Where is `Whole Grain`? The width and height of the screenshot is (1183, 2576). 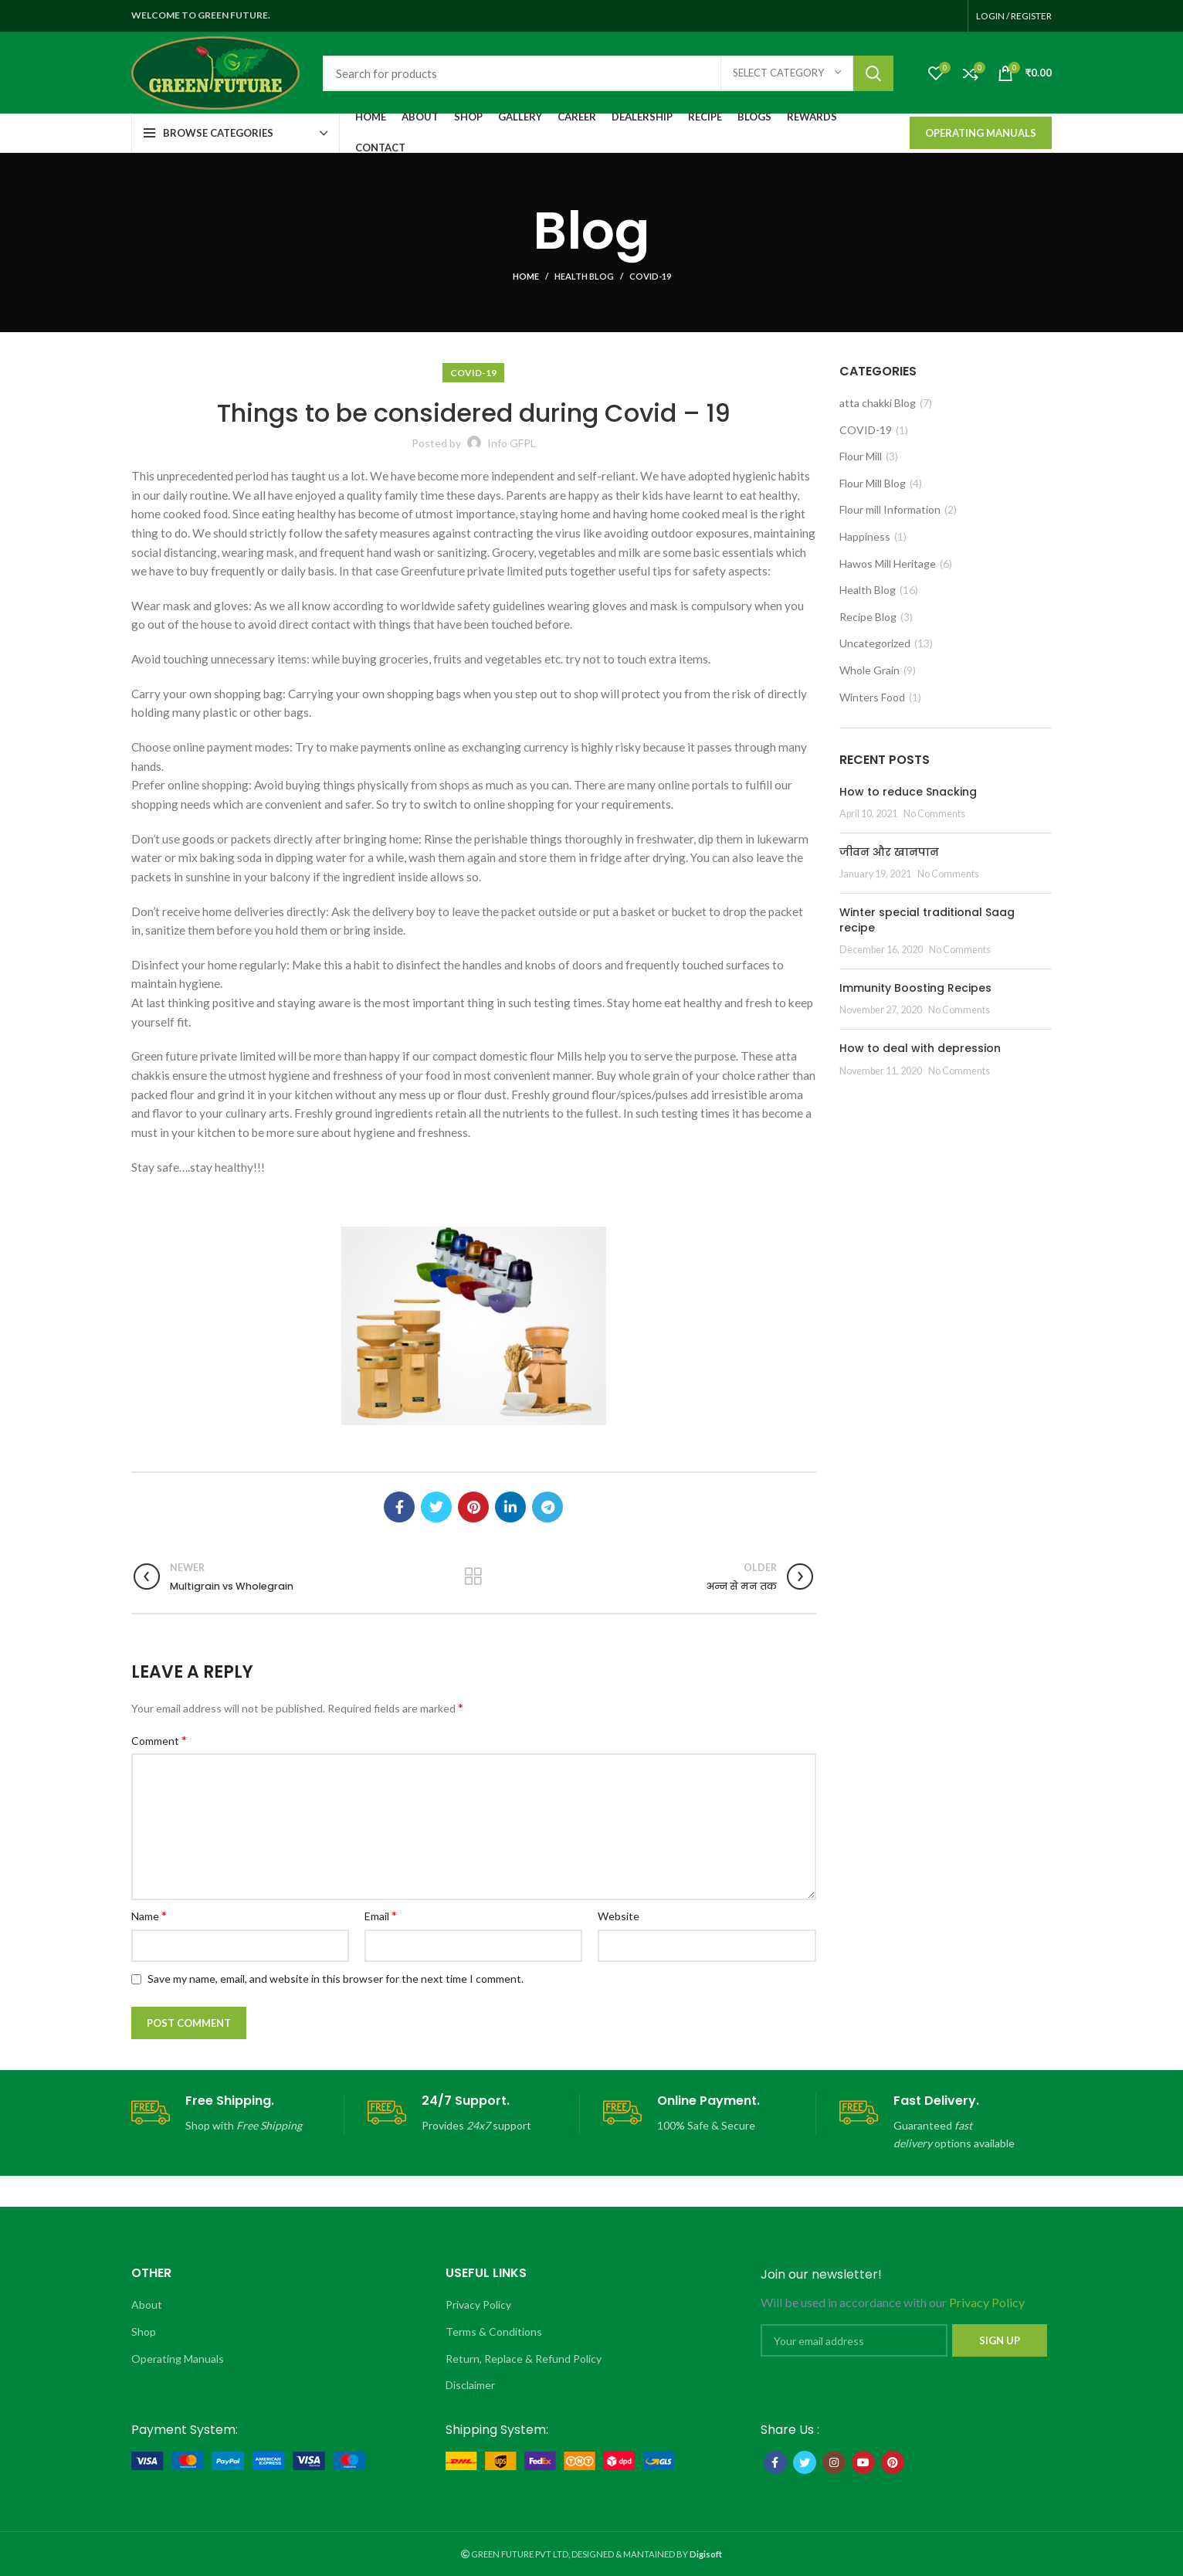
Whole Grain is located at coordinates (869, 670).